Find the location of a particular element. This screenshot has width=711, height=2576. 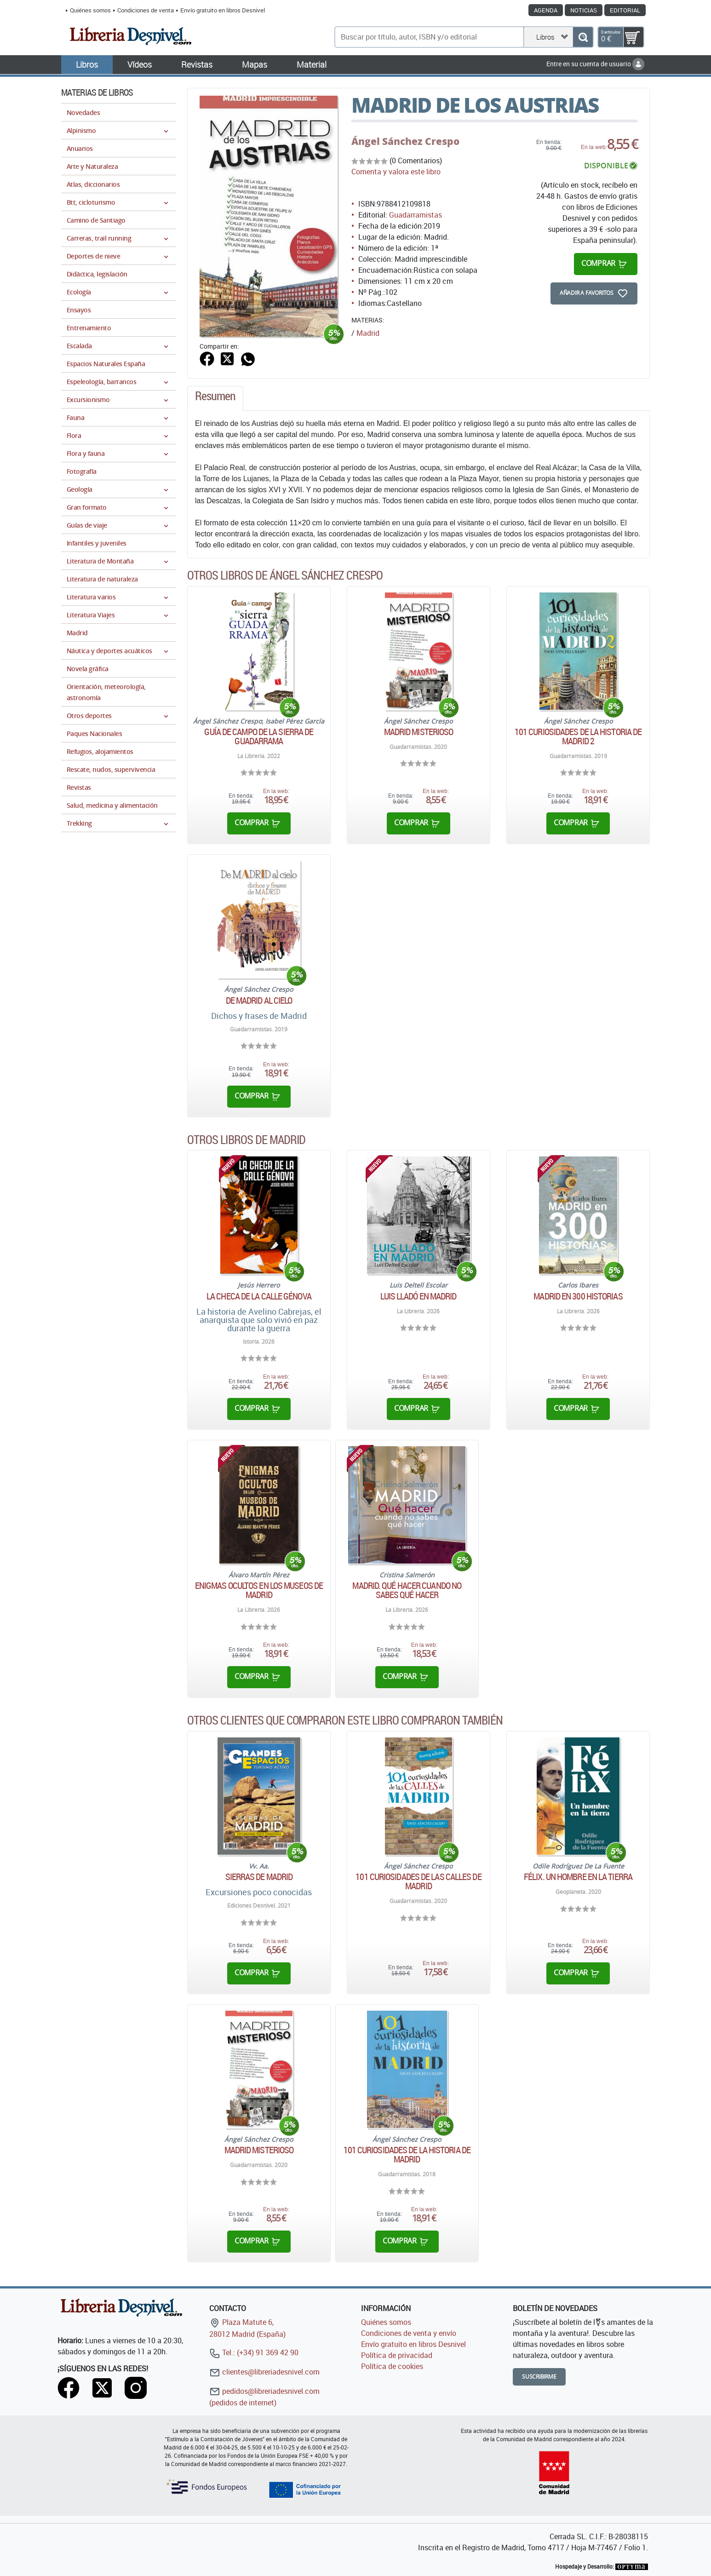

clientes@libreriadesnivel.com is located at coordinates (264, 2372).